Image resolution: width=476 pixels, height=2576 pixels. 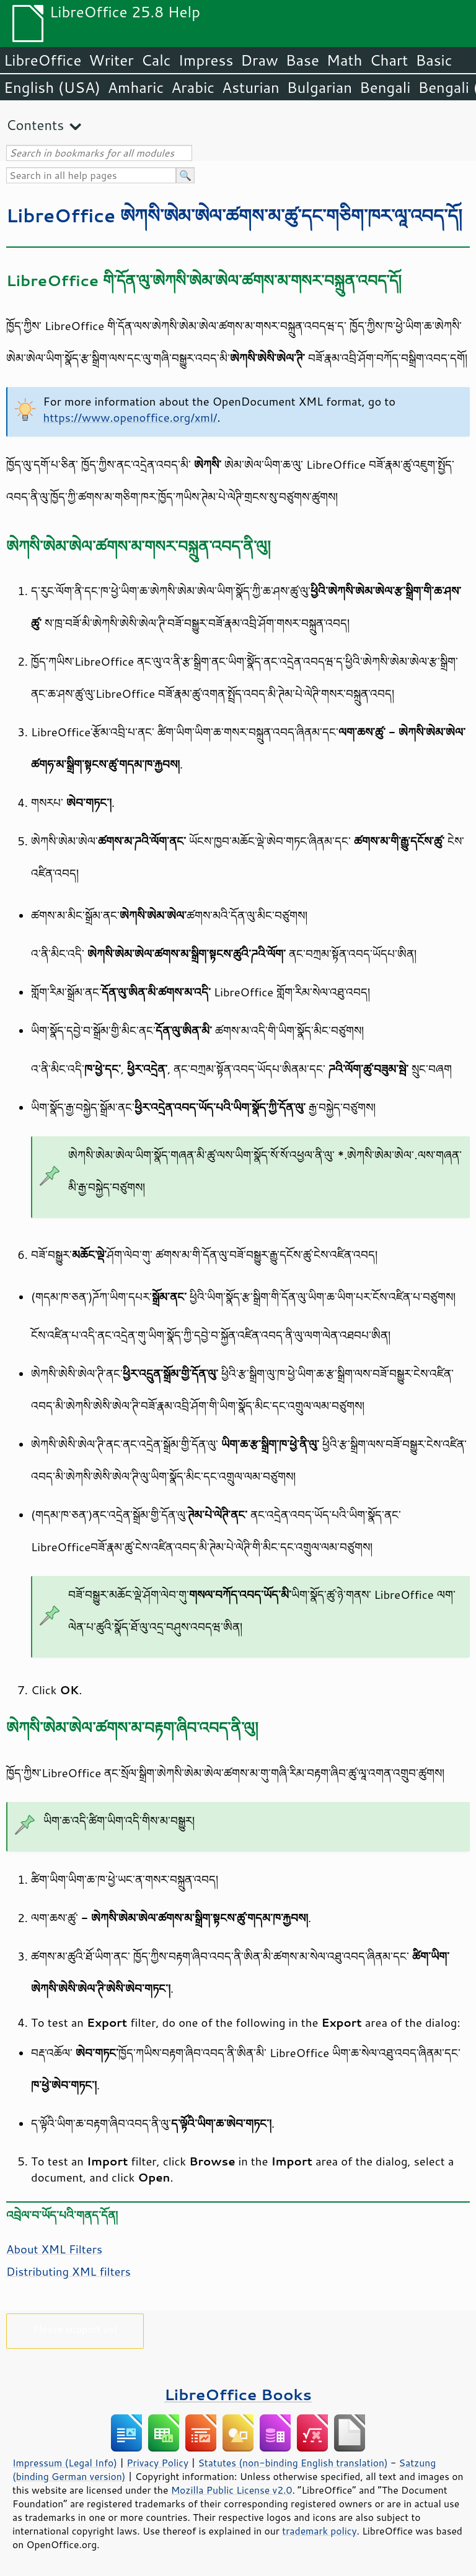 I want to click on Impressum (Legal Info), so click(x=64, y=2462).